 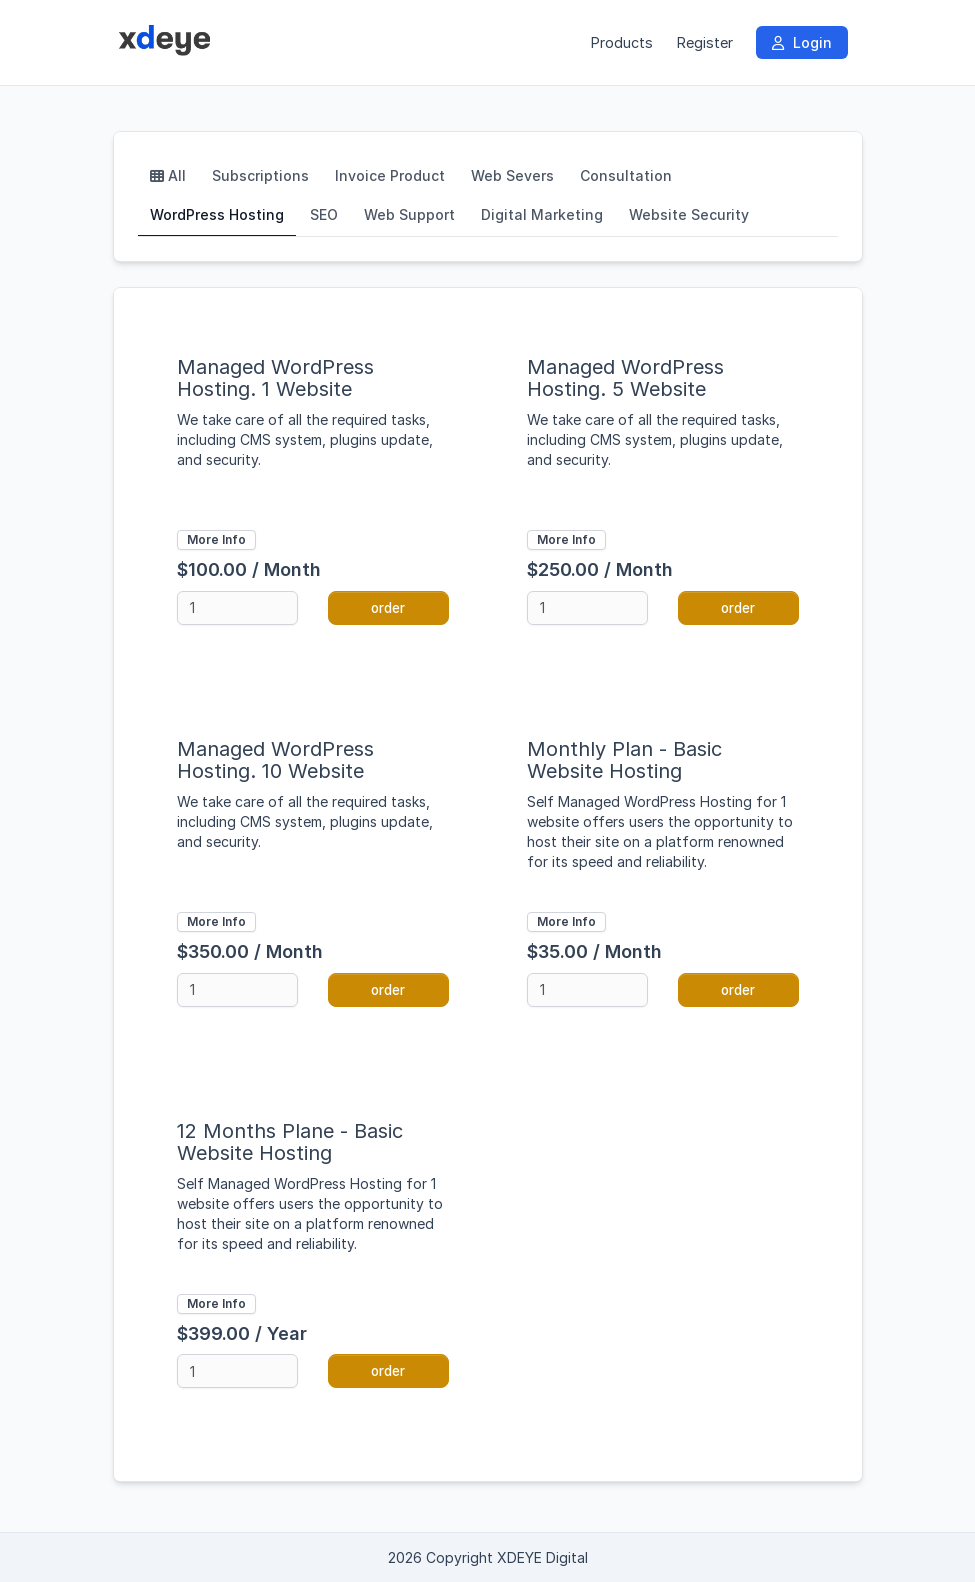 I want to click on Login, so click(x=802, y=42).